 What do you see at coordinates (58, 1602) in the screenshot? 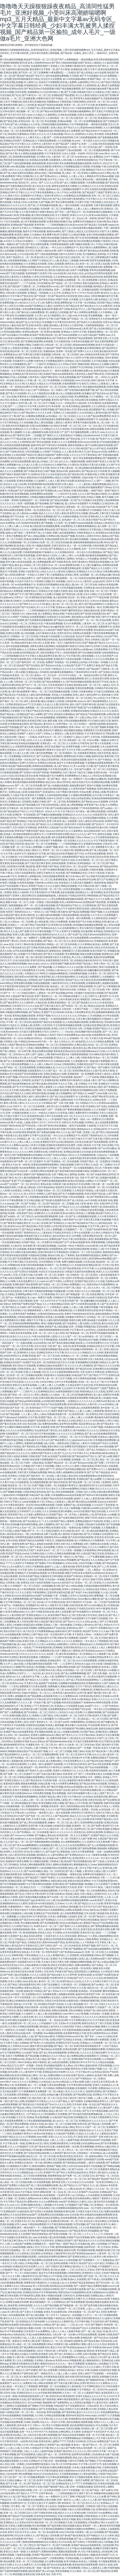
I see `亚洲乱码在线` at bounding box center [58, 1602].